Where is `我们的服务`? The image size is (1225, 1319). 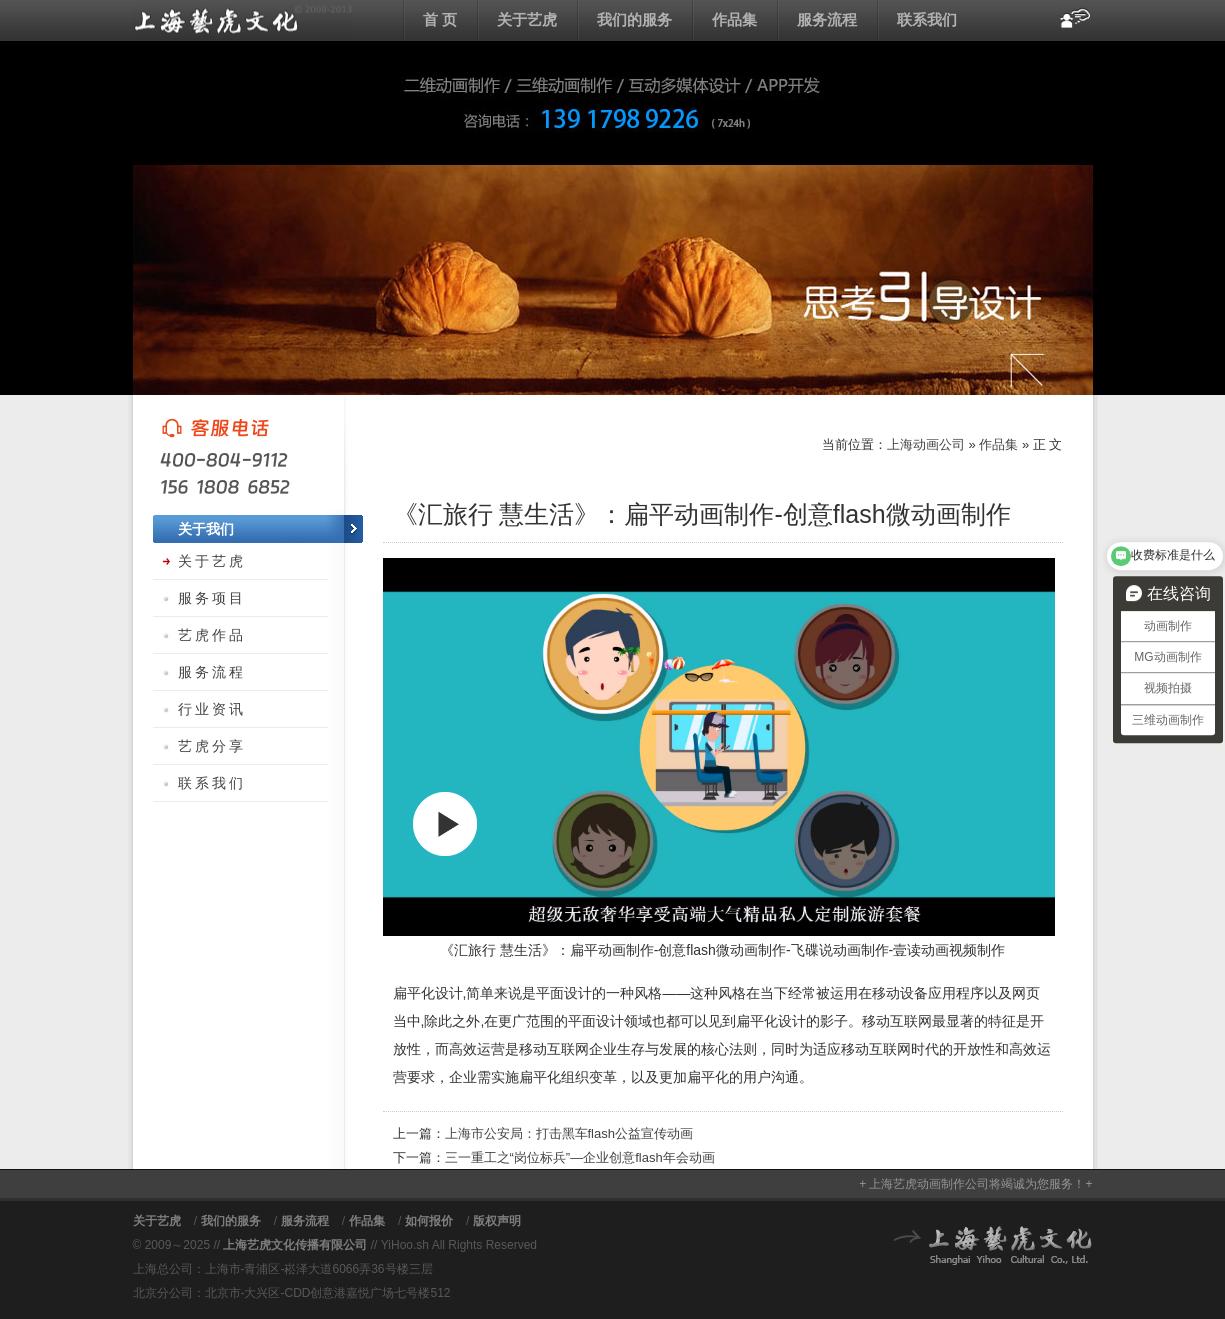 我们的服务 is located at coordinates (634, 19).